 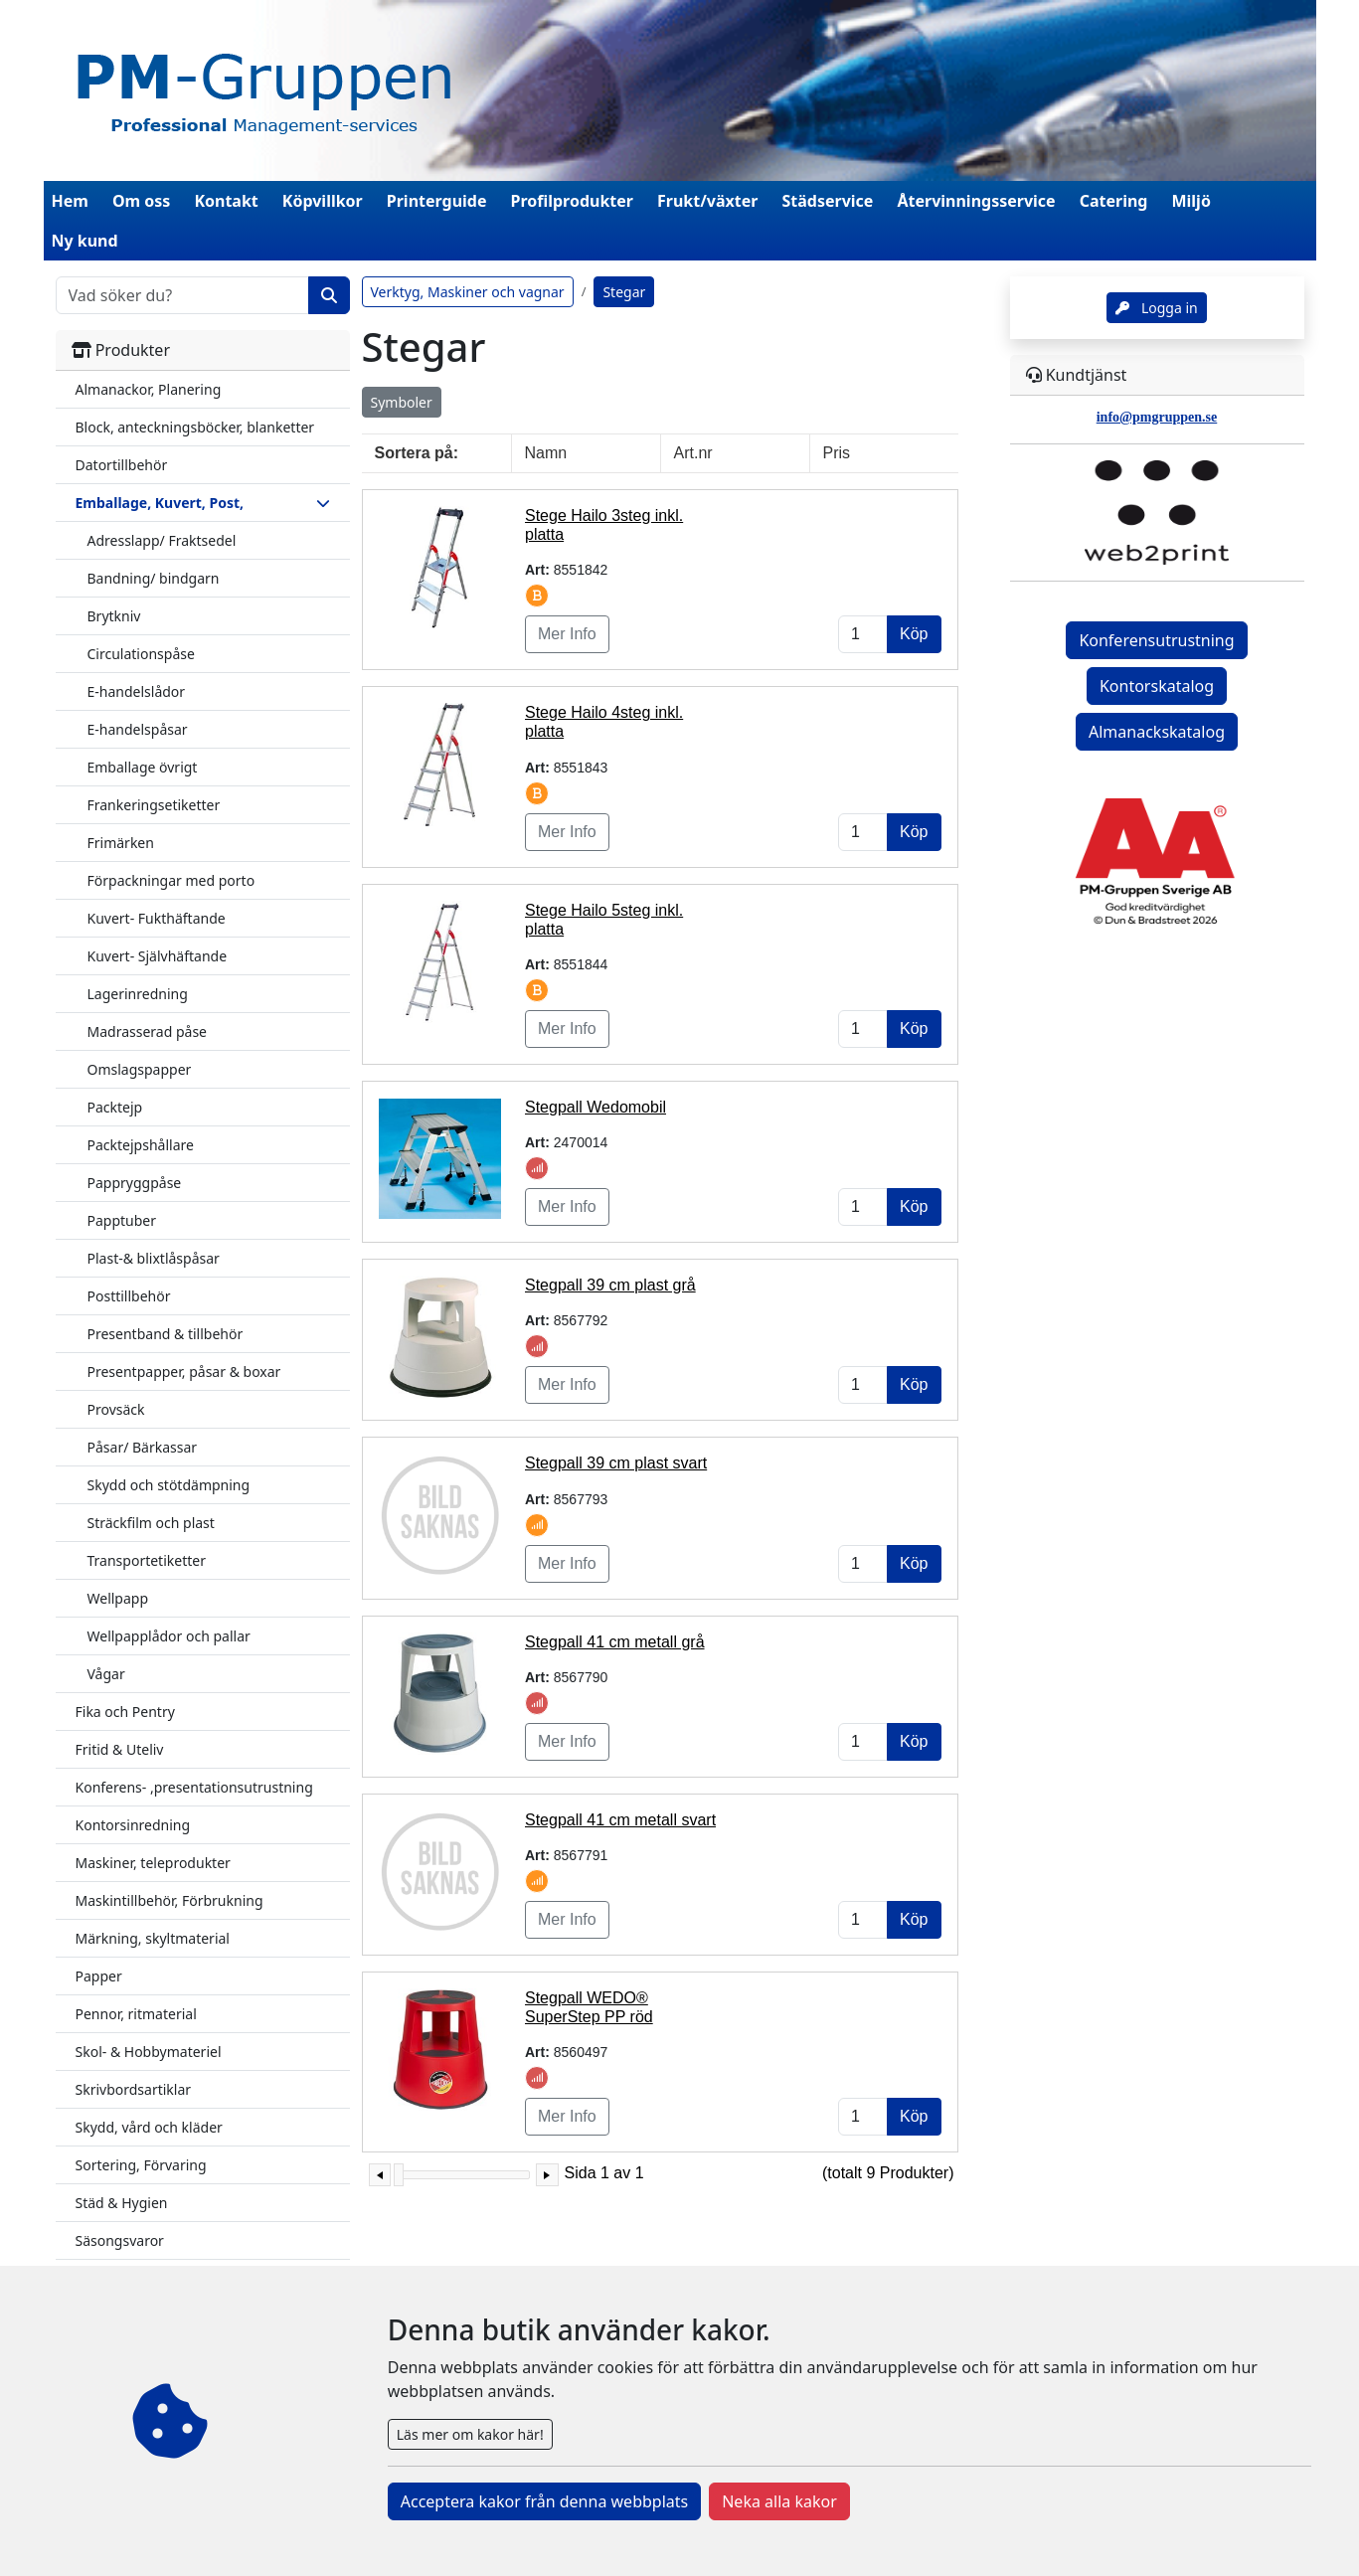 What do you see at coordinates (154, 804) in the screenshot?
I see `Frankeringsetiketter` at bounding box center [154, 804].